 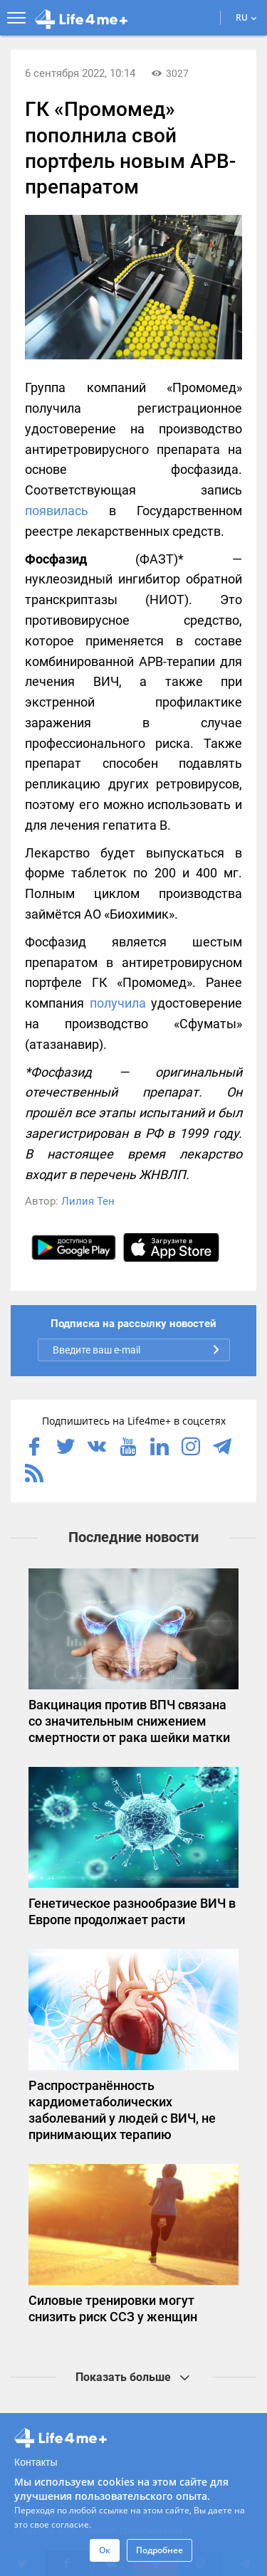 I want to click on RU, so click(x=246, y=17).